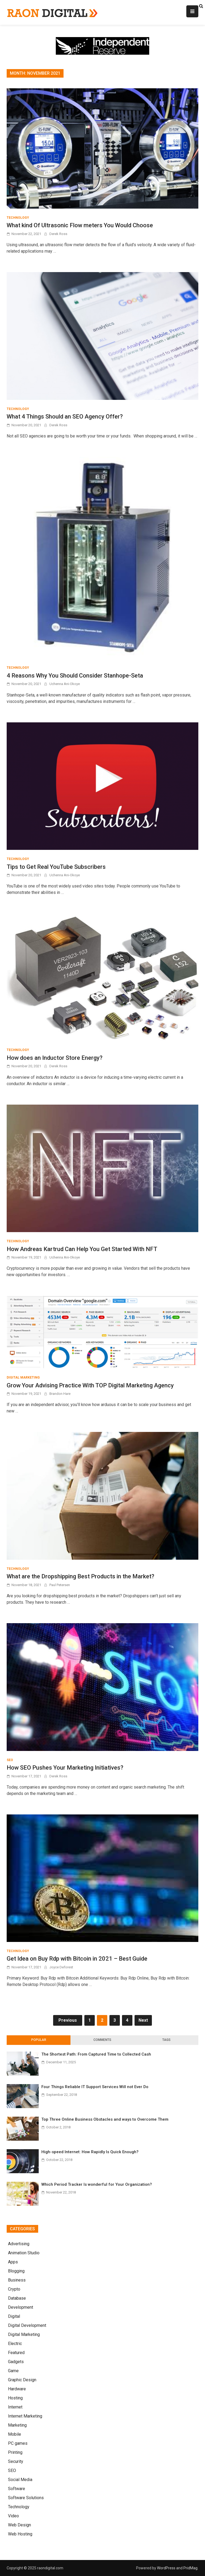 The width and height of the screenshot is (205, 2576). Describe the element at coordinates (80, 1576) in the screenshot. I see `What are the Dropshipping Best Products in the Market?` at that location.